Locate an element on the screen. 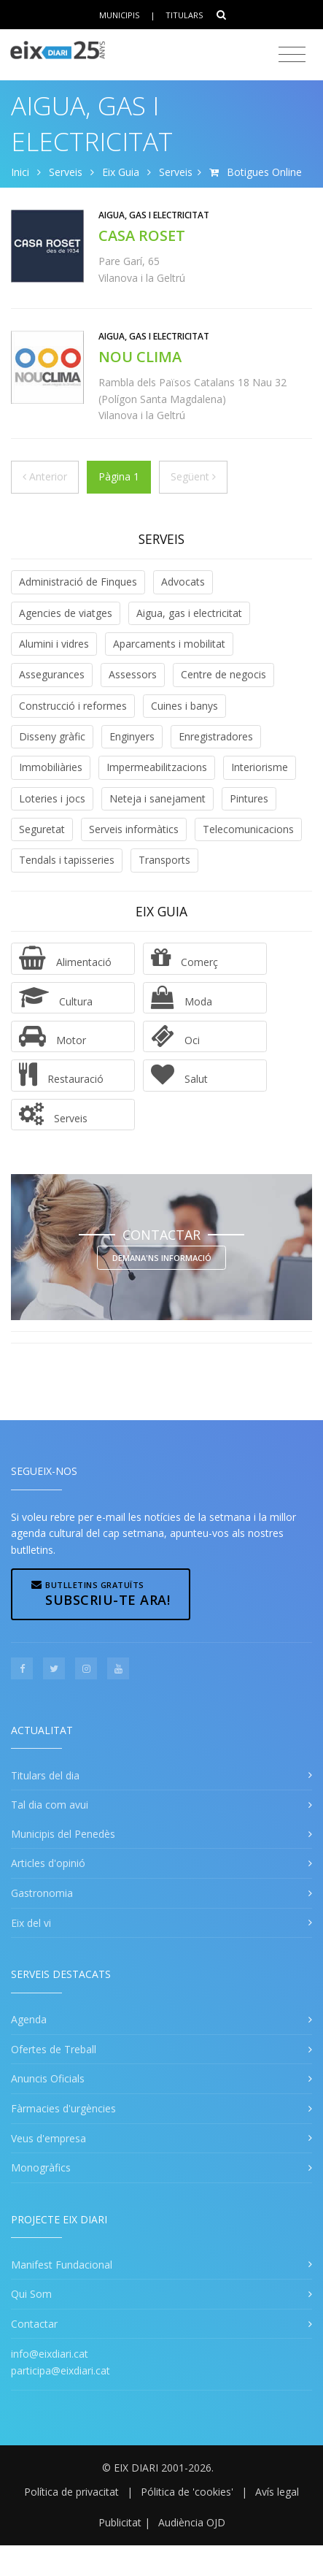 Image resolution: width=323 pixels, height=2576 pixels. Disseny gràfic is located at coordinates (52, 736).